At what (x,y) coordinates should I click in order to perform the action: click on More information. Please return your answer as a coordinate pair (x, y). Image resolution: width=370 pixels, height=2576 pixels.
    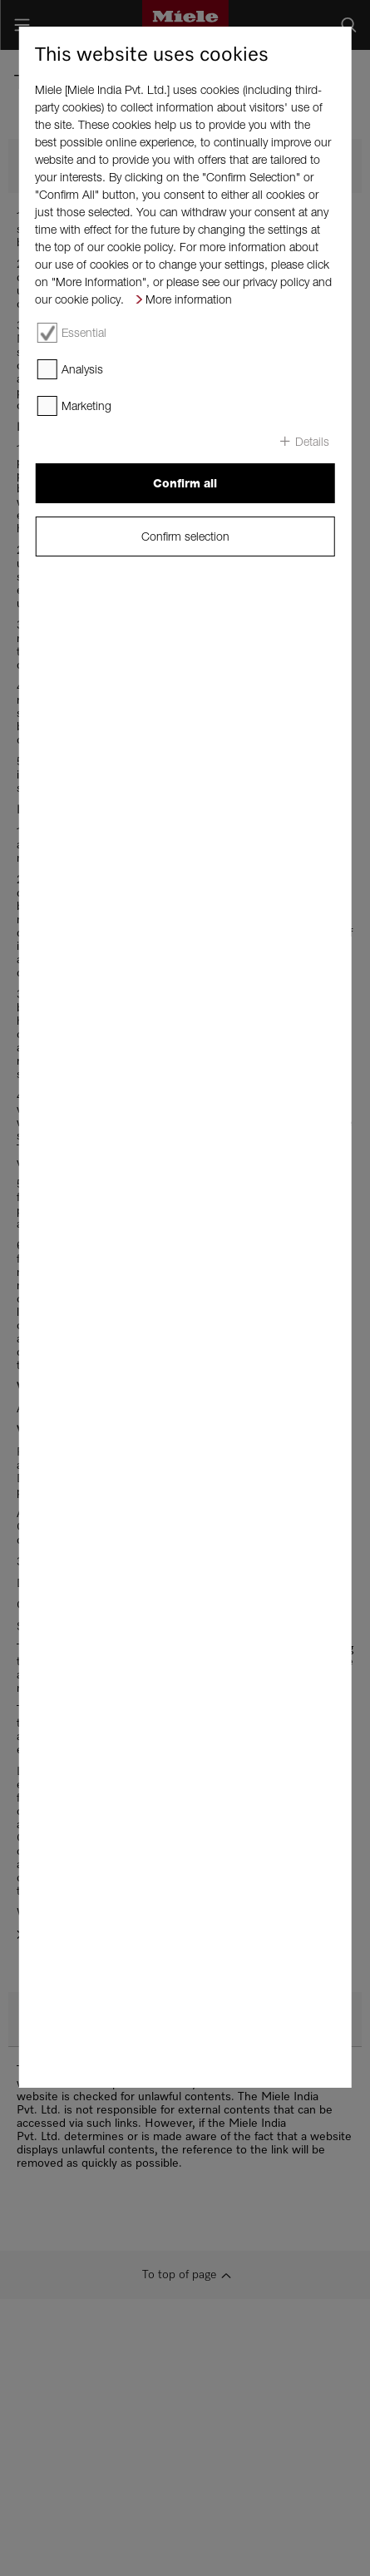
    Looking at the image, I should click on (189, 299).